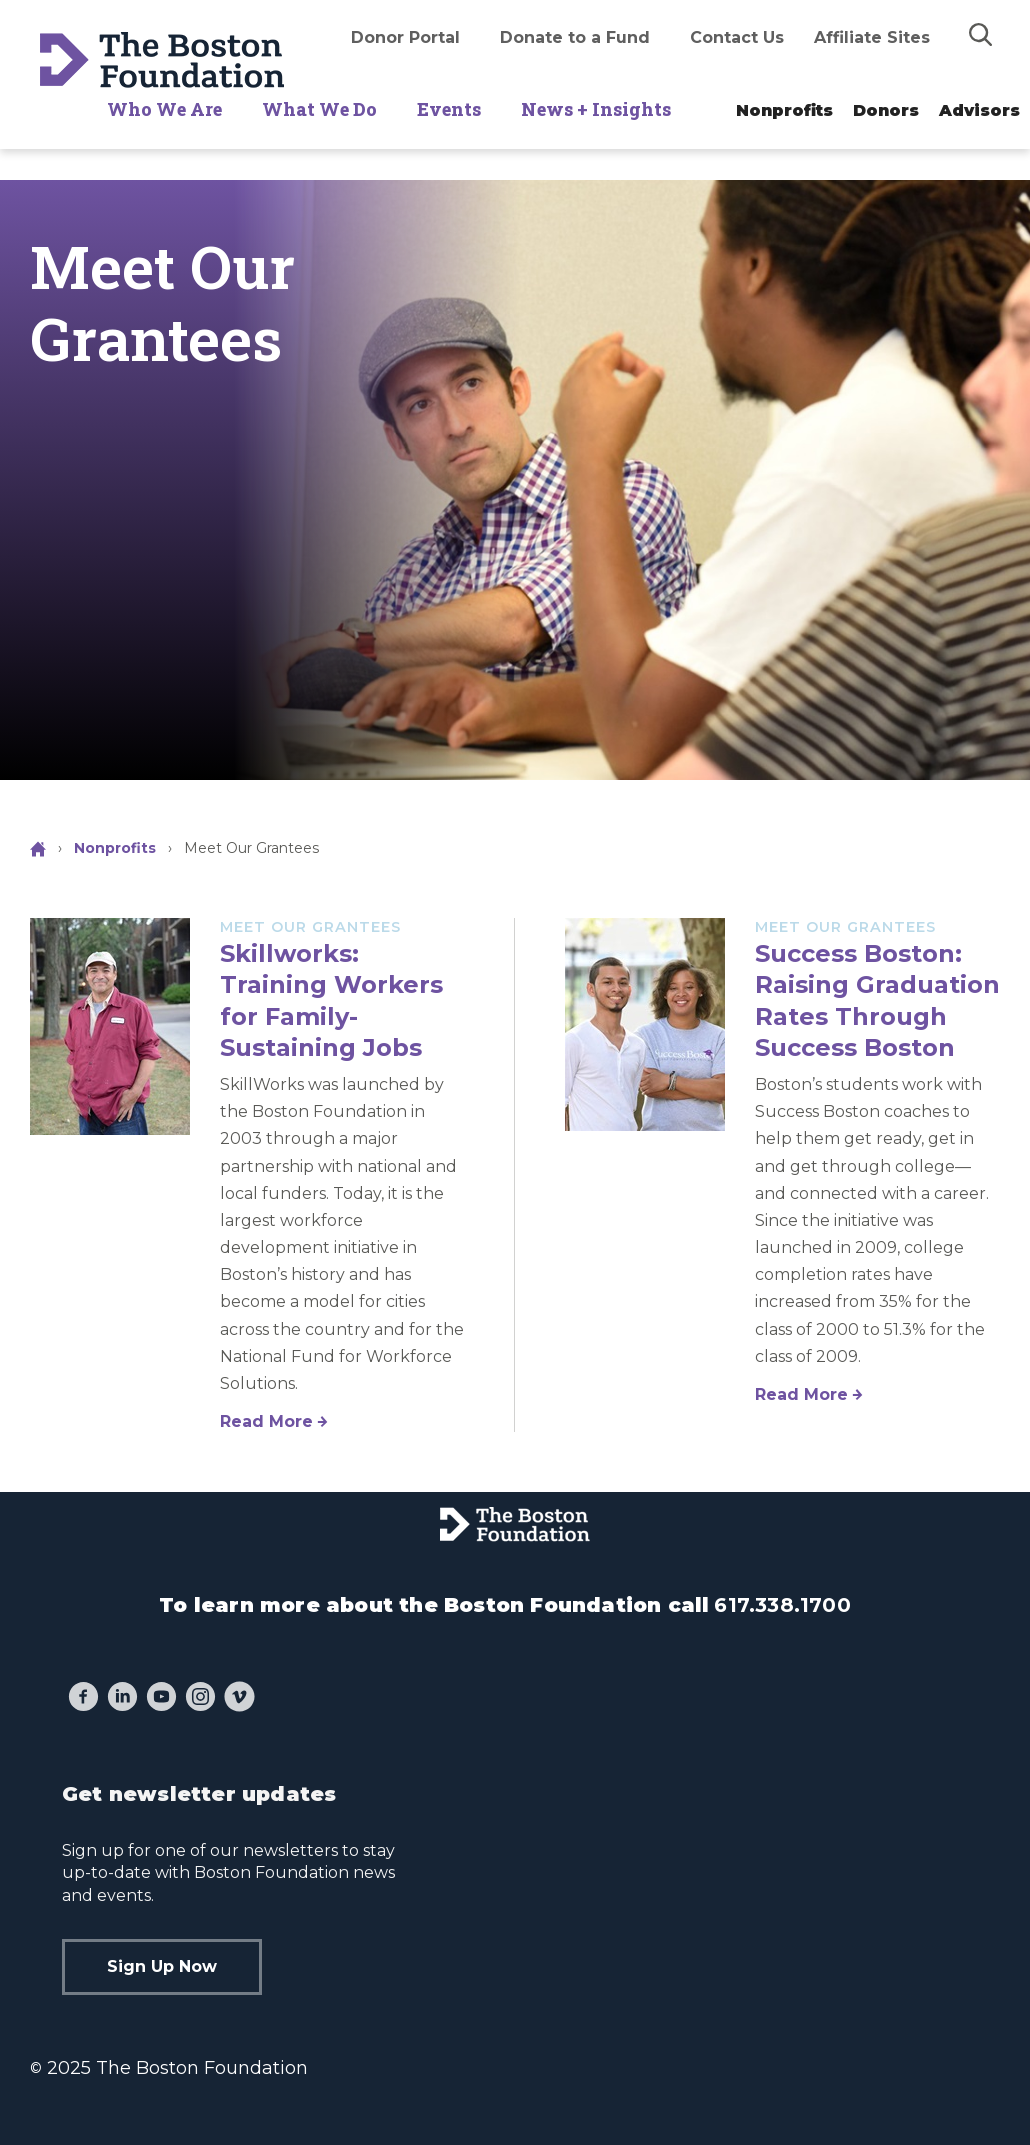  Describe the element at coordinates (872, 37) in the screenshot. I see `Affiliate Sites` at that location.